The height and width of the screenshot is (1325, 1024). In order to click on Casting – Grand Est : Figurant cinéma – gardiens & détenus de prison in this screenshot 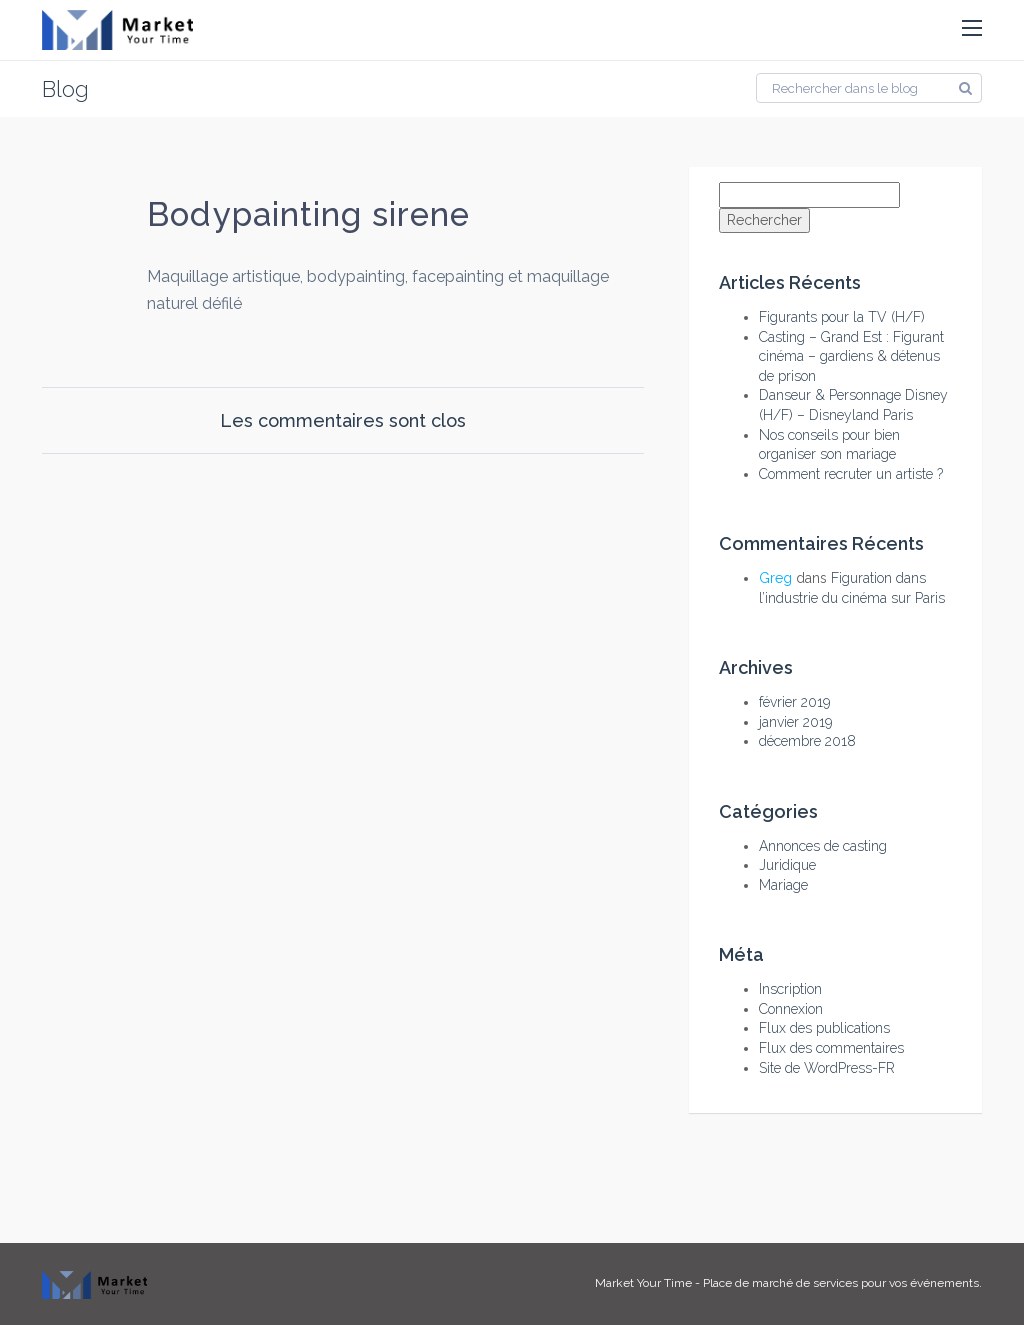, I will do `click(851, 356)`.